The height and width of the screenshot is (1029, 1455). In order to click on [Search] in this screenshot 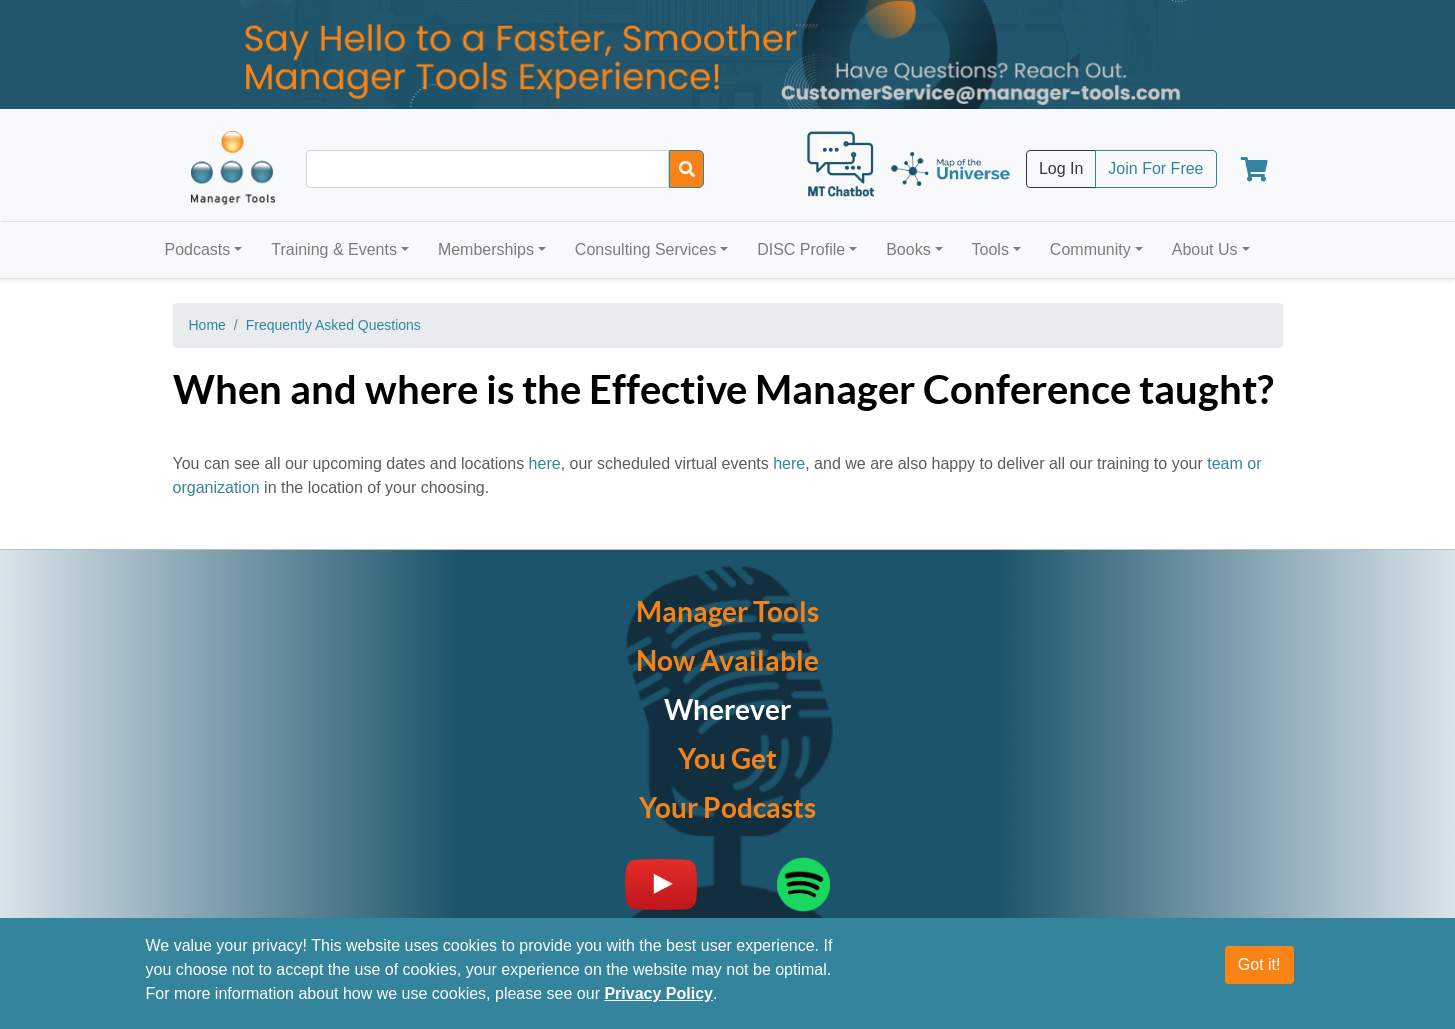, I will do `click(686, 169)`.